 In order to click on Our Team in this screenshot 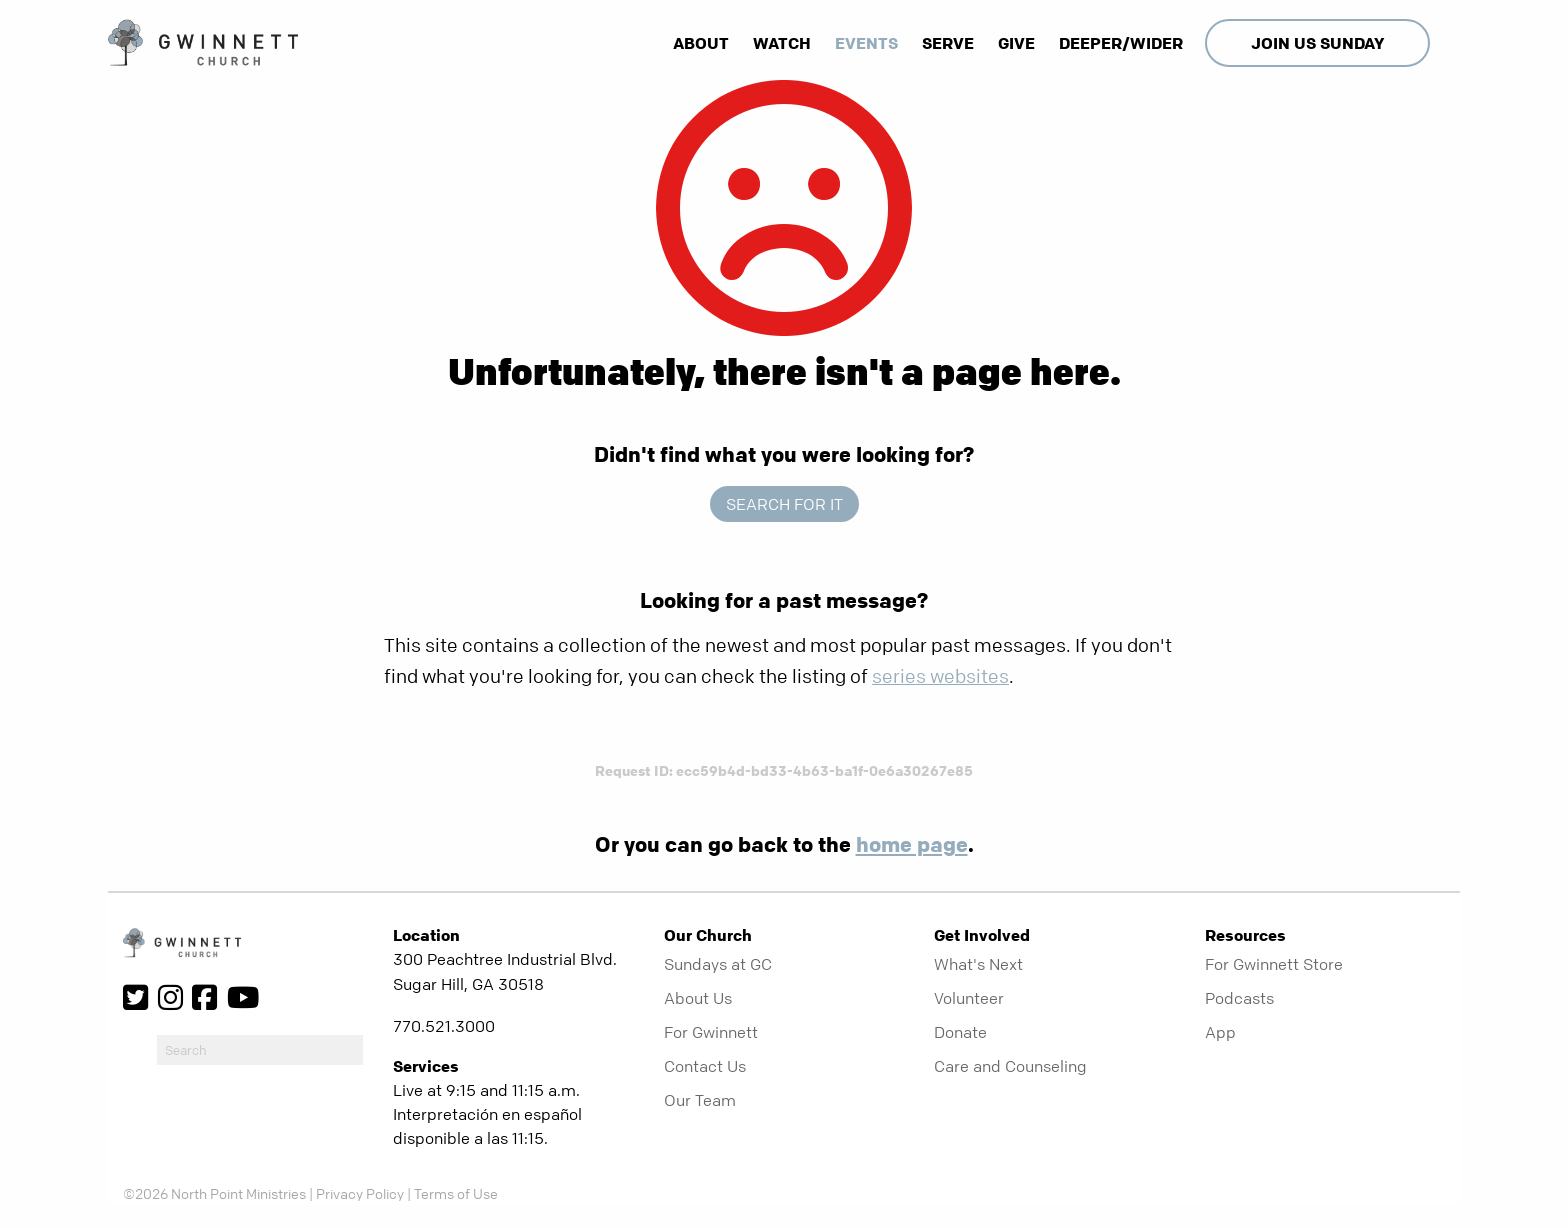, I will do `click(700, 1100)`.